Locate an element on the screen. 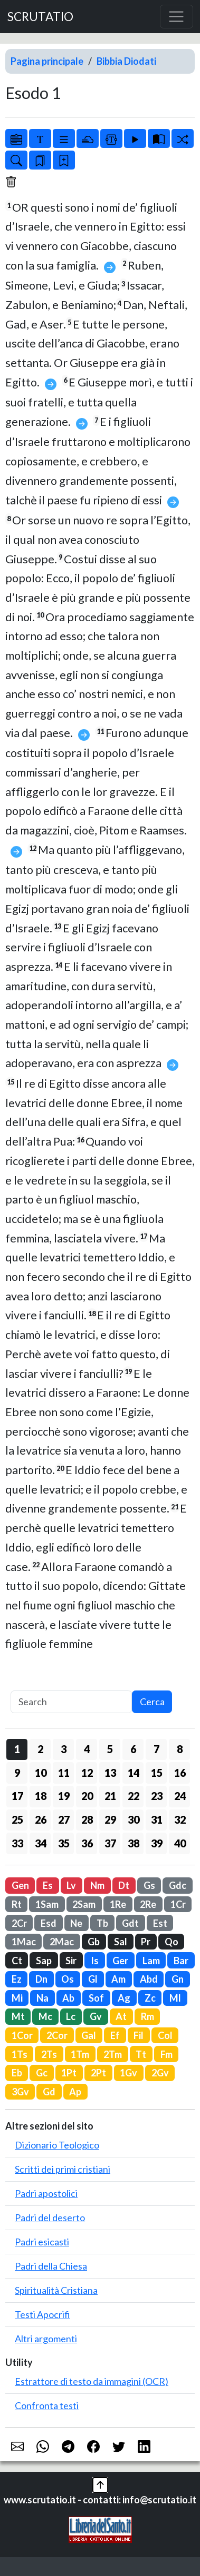 Image resolution: width=200 pixels, height=2576 pixels. 23 [button] is located at coordinates (157, 1795).